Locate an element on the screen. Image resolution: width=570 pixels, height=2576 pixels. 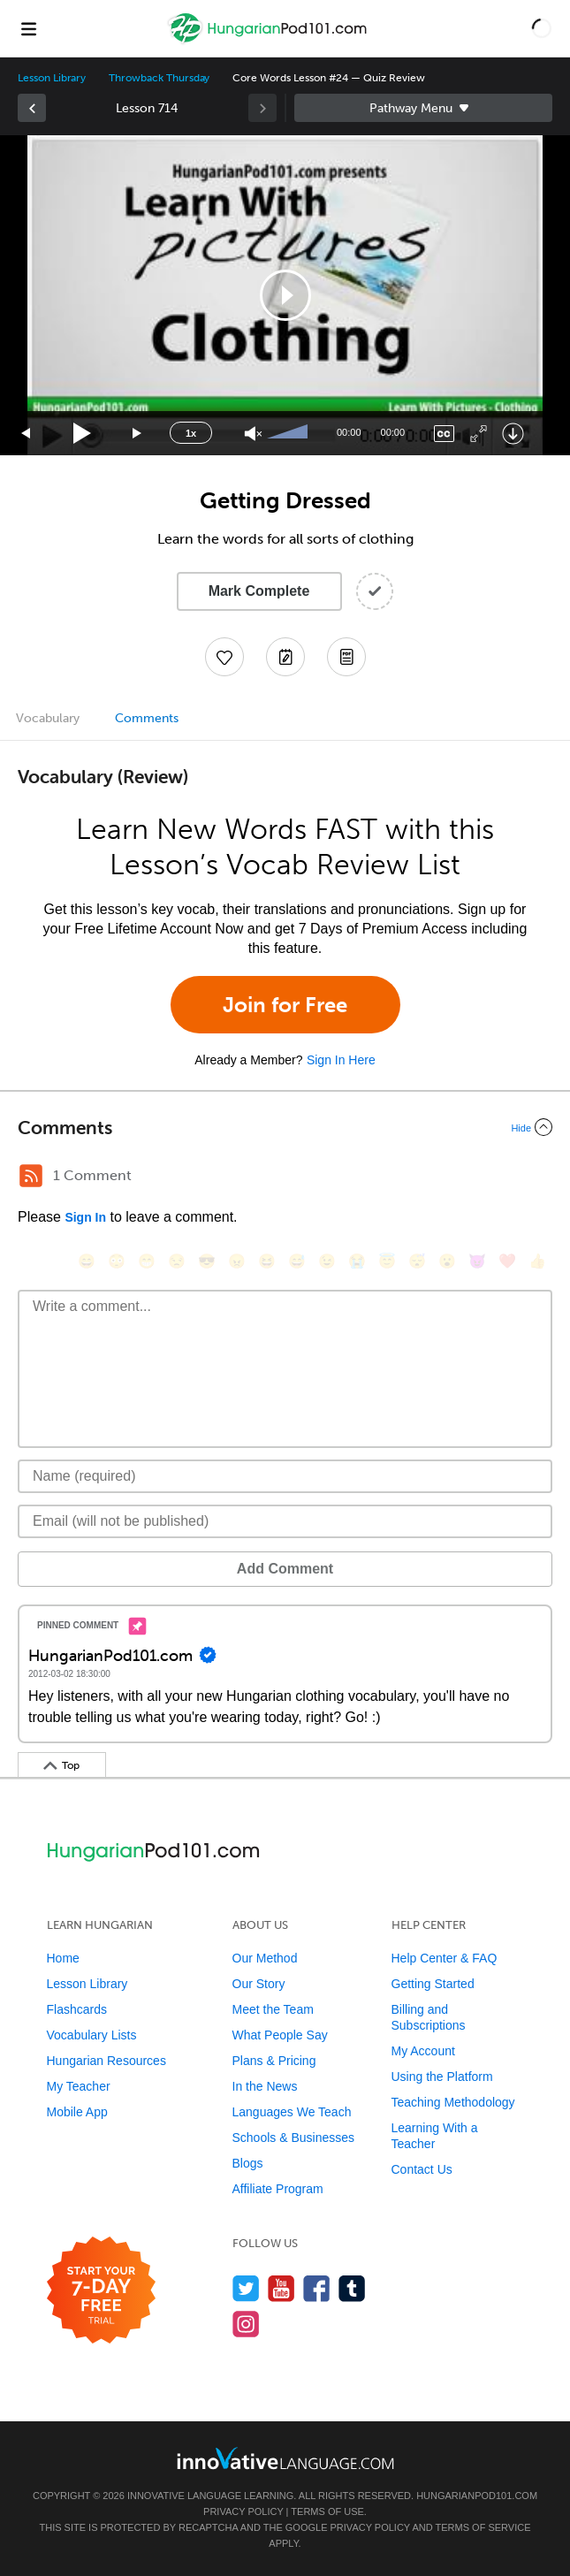
Blogs is located at coordinates (247, 2163).